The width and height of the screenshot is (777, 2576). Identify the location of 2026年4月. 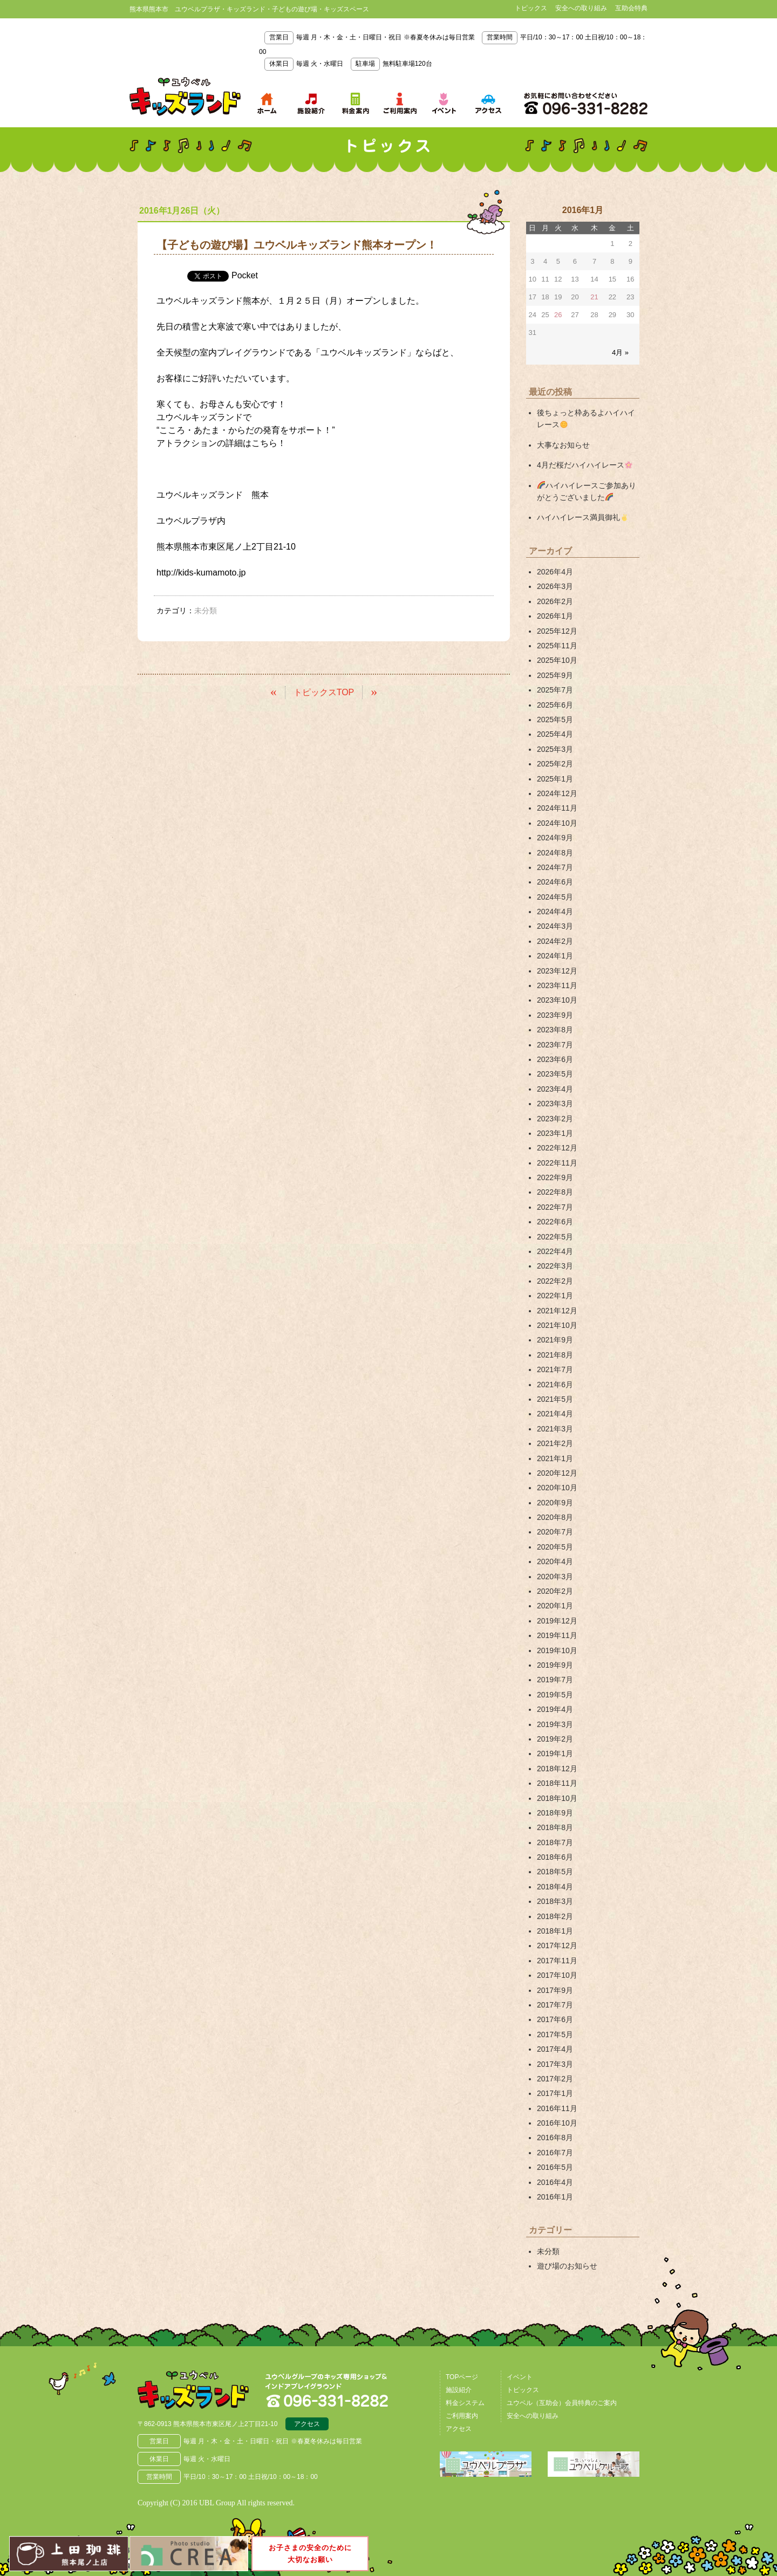
(555, 571).